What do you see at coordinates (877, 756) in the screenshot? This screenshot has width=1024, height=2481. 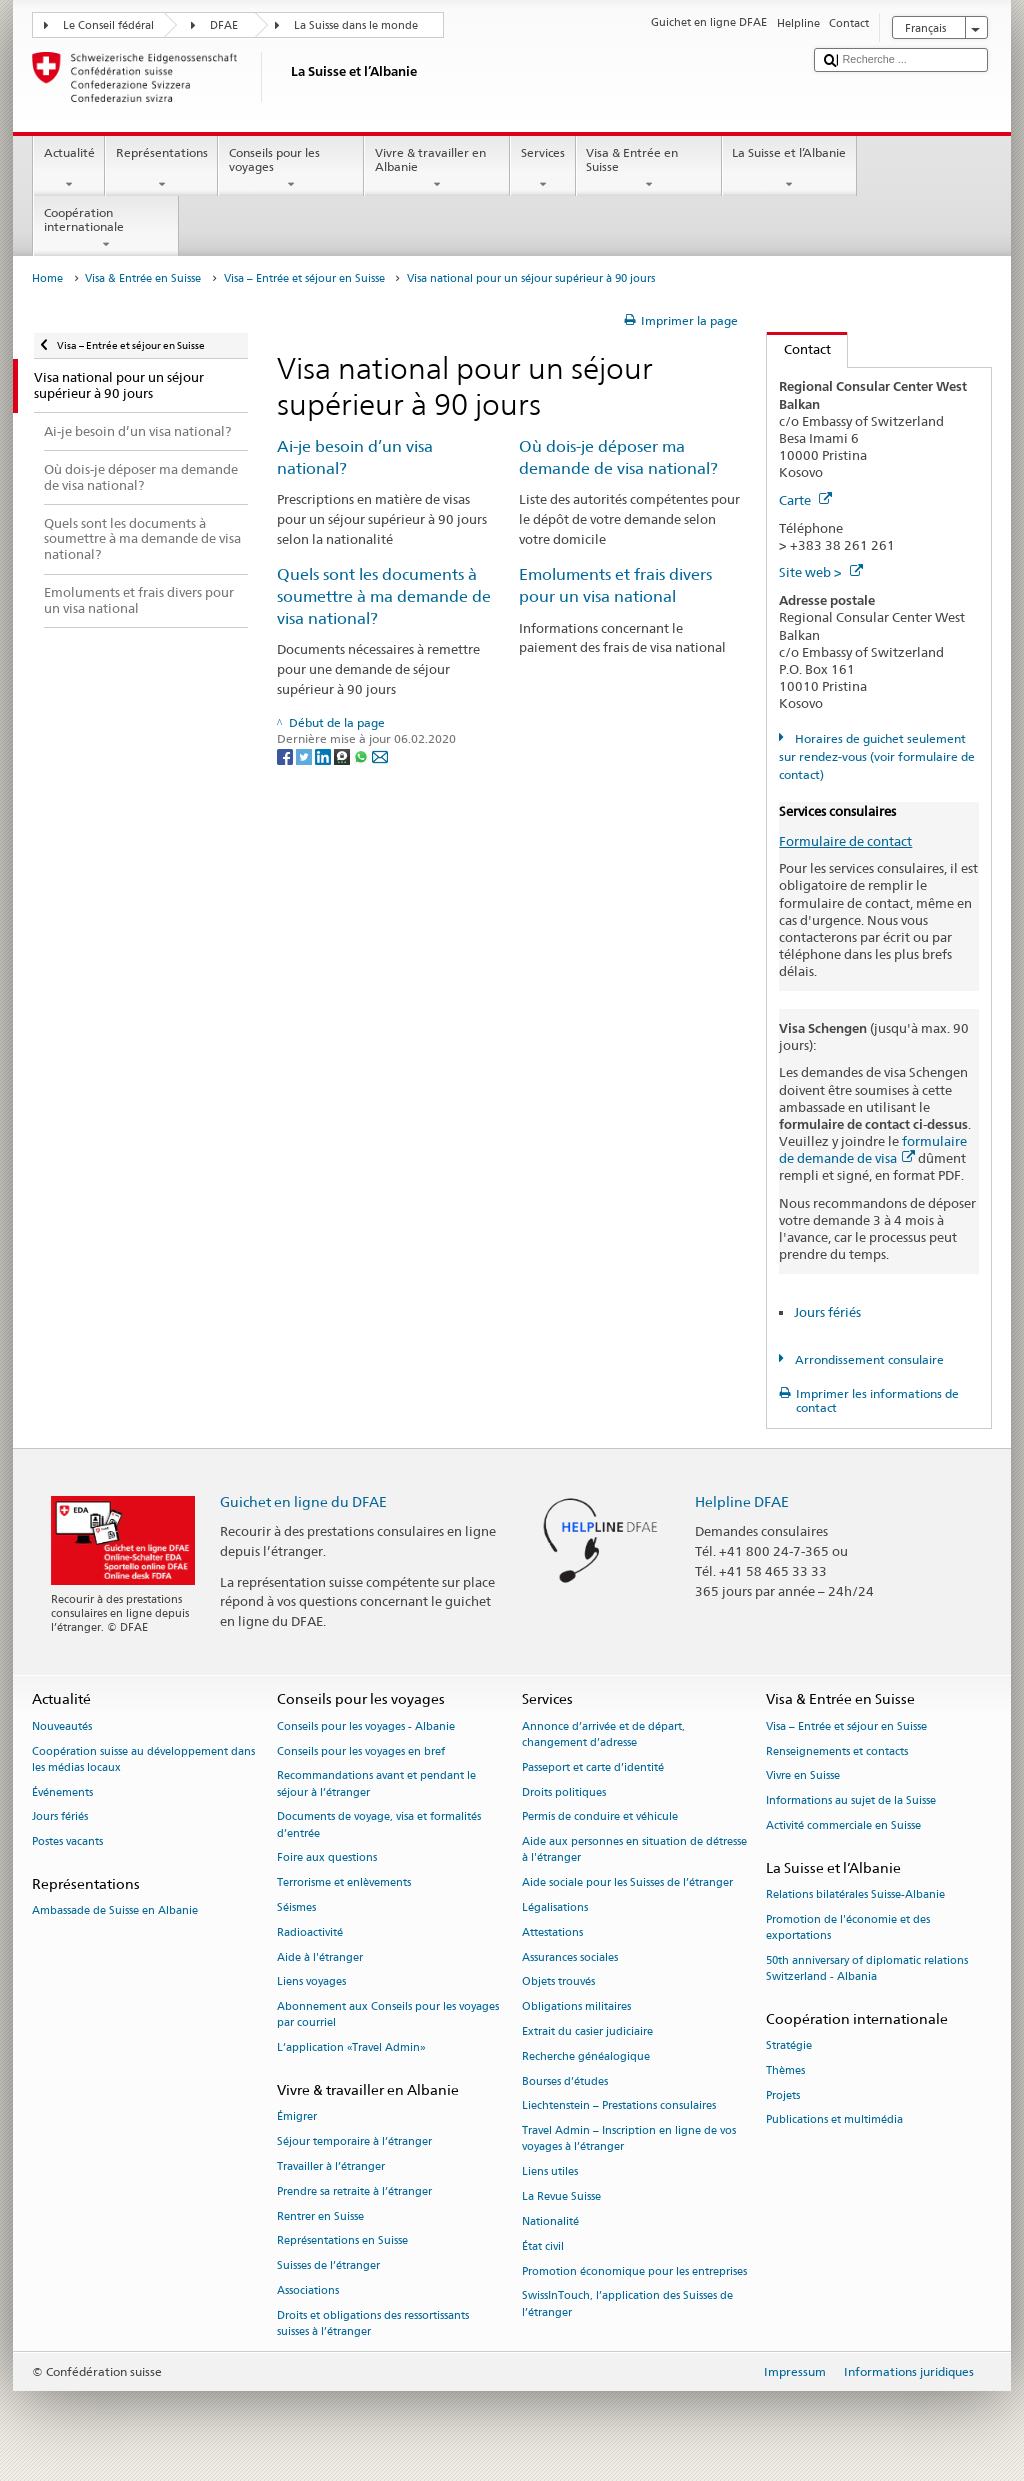 I see `Horaires de guichet seulement sur rendez-vous (voir formulaire de contact)` at bounding box center [877, 756].